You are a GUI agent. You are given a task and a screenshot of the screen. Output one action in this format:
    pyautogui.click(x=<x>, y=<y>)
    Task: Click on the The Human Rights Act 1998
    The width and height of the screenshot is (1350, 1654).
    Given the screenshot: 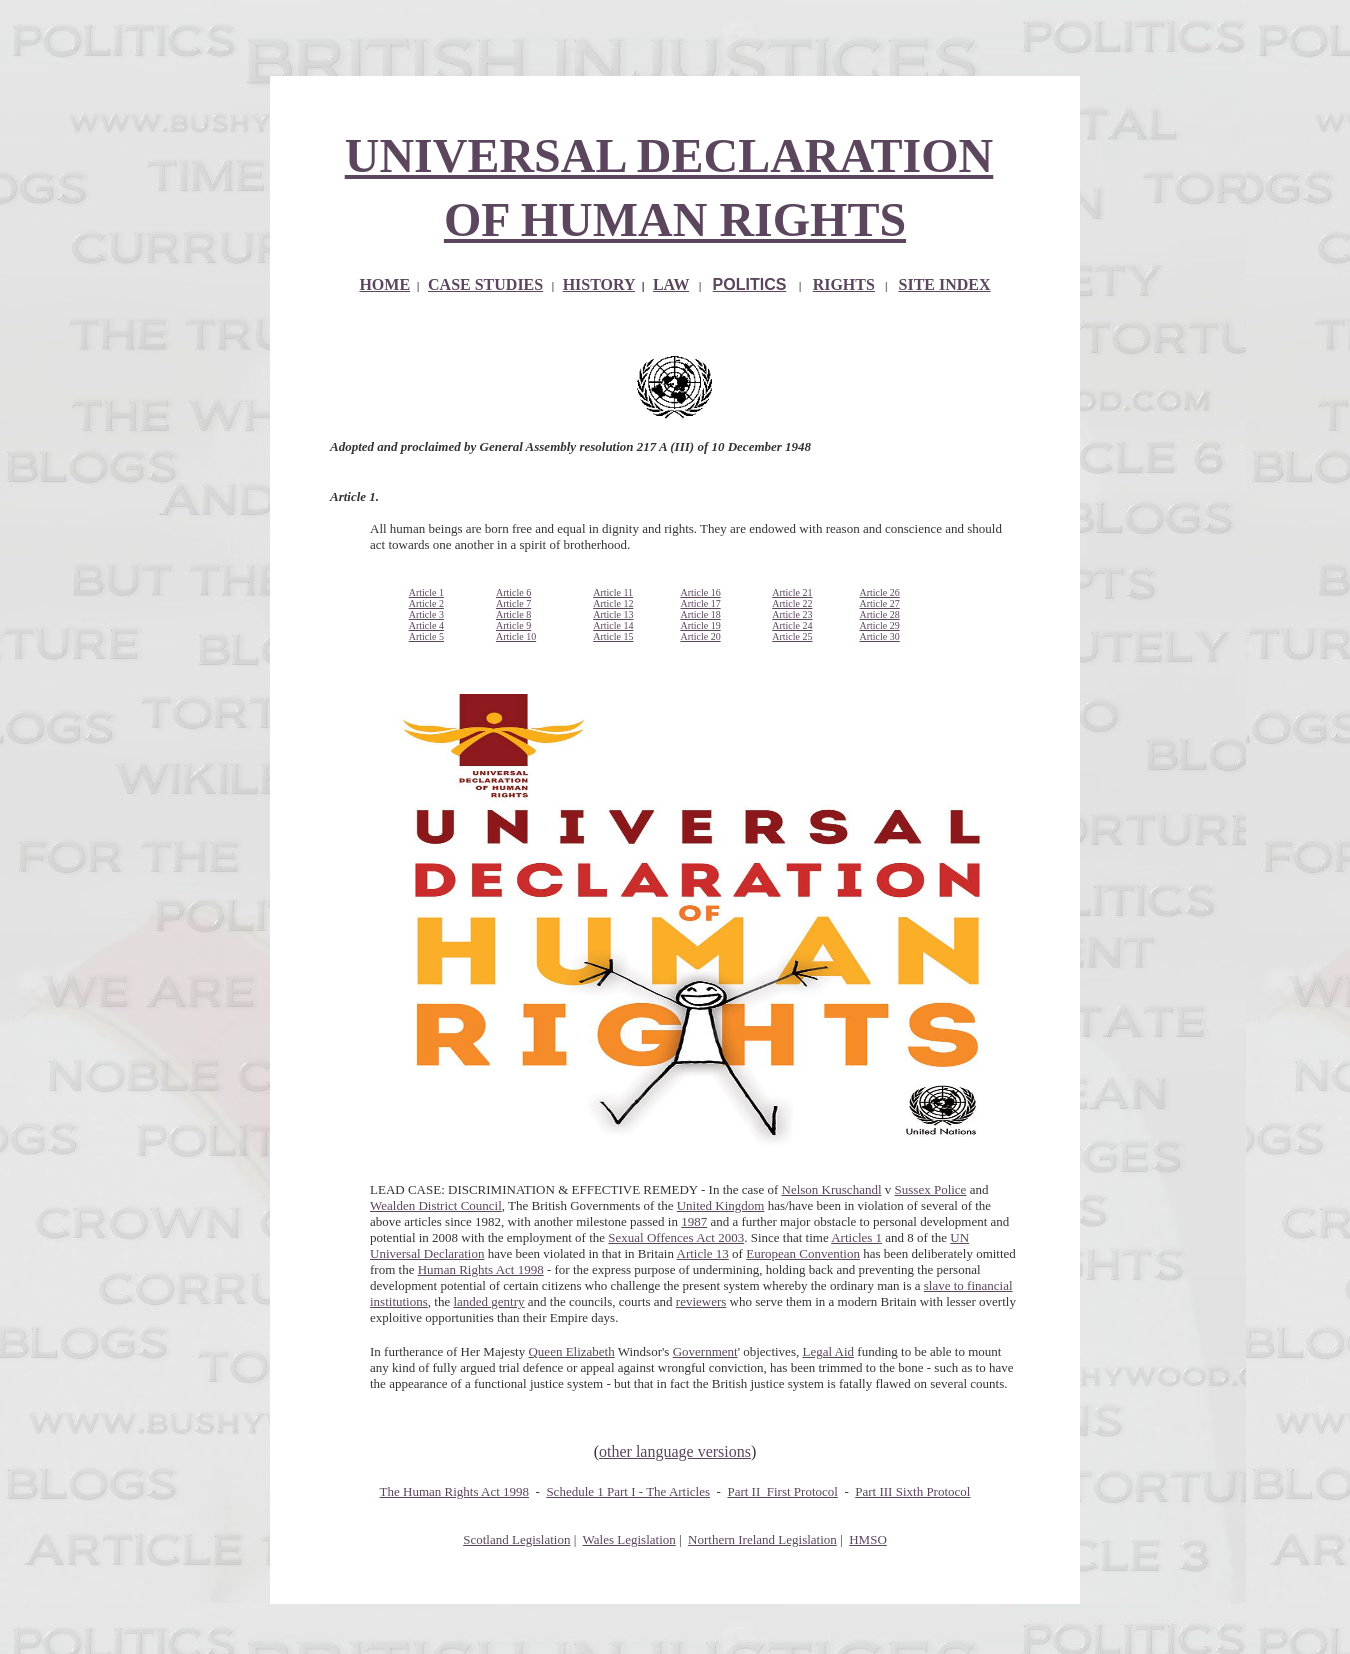 What is the action you would take?
    pyautogui.click(x=455, y=1491)
    